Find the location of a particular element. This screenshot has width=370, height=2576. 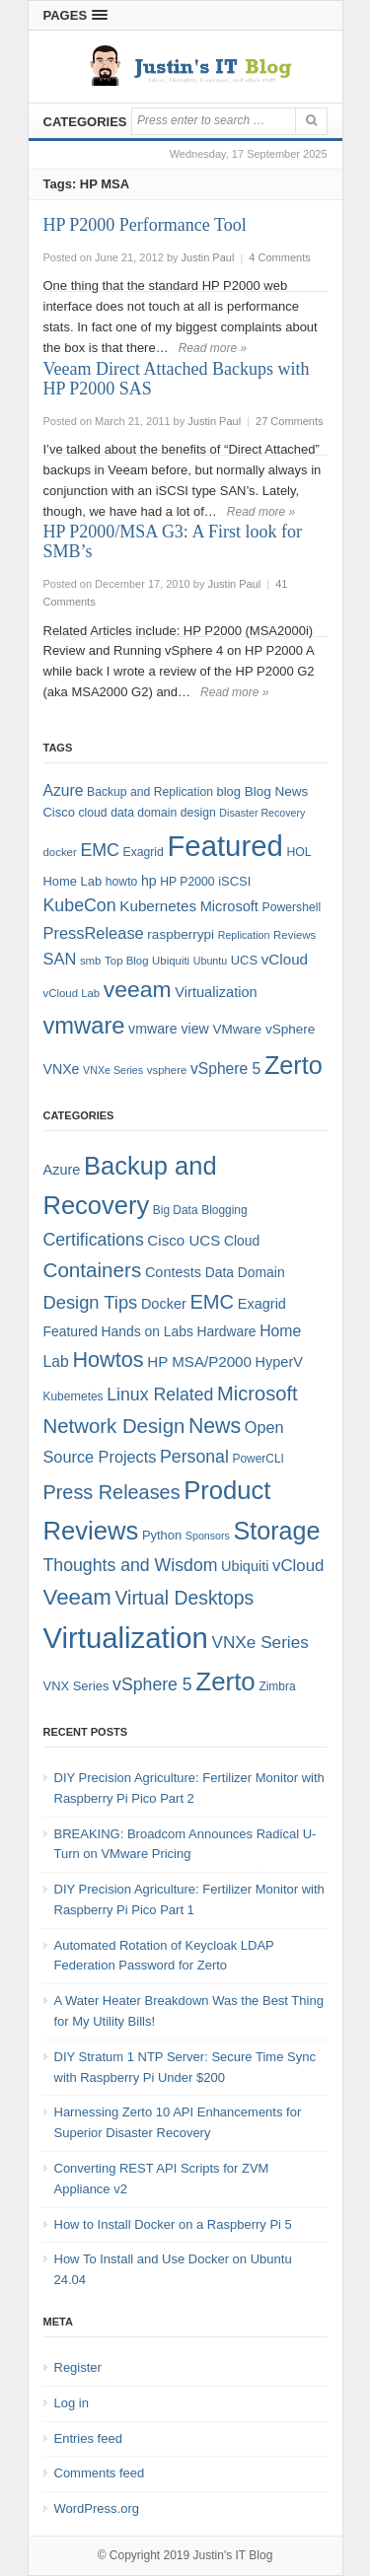

raspberrypi [raspberrypi (10 items)] is located at coordinates (180, 934).